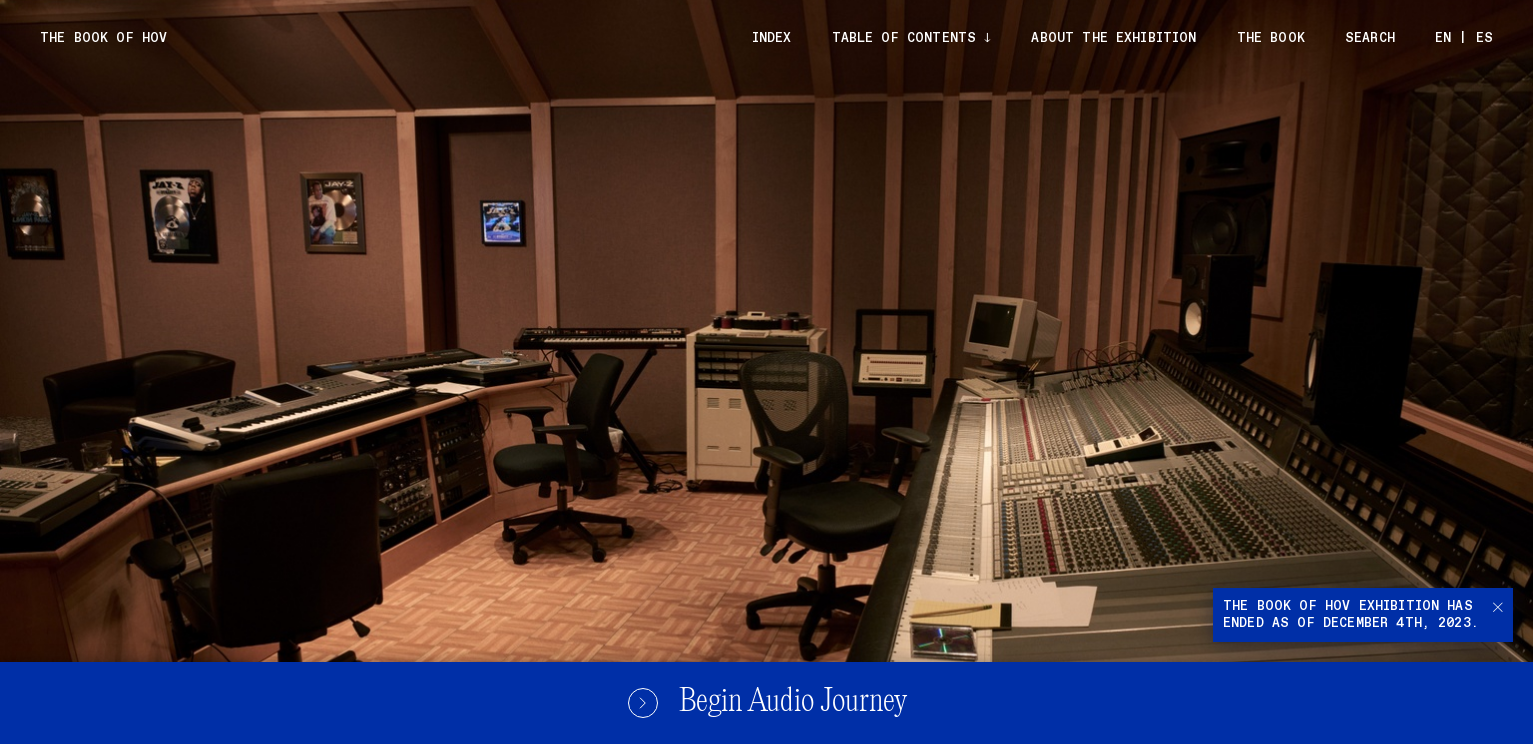 This screenshot has width=1533, height=744. I want to click on The Book, so click(1271, 38).